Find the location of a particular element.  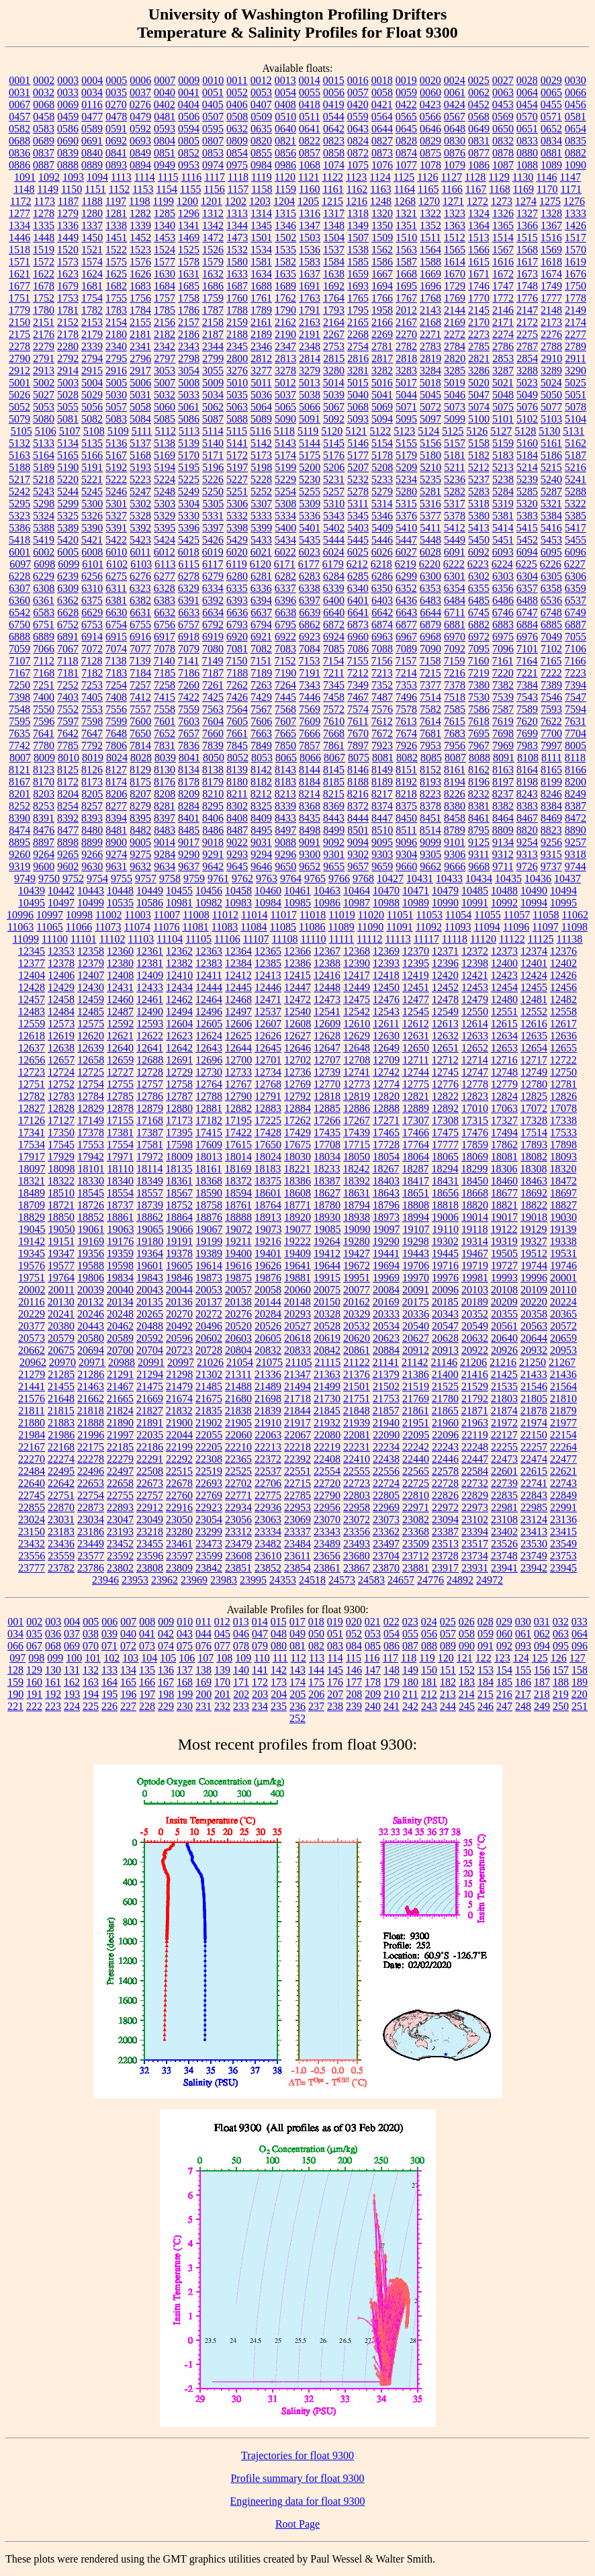

2174 is located at coordinates (575, 322).